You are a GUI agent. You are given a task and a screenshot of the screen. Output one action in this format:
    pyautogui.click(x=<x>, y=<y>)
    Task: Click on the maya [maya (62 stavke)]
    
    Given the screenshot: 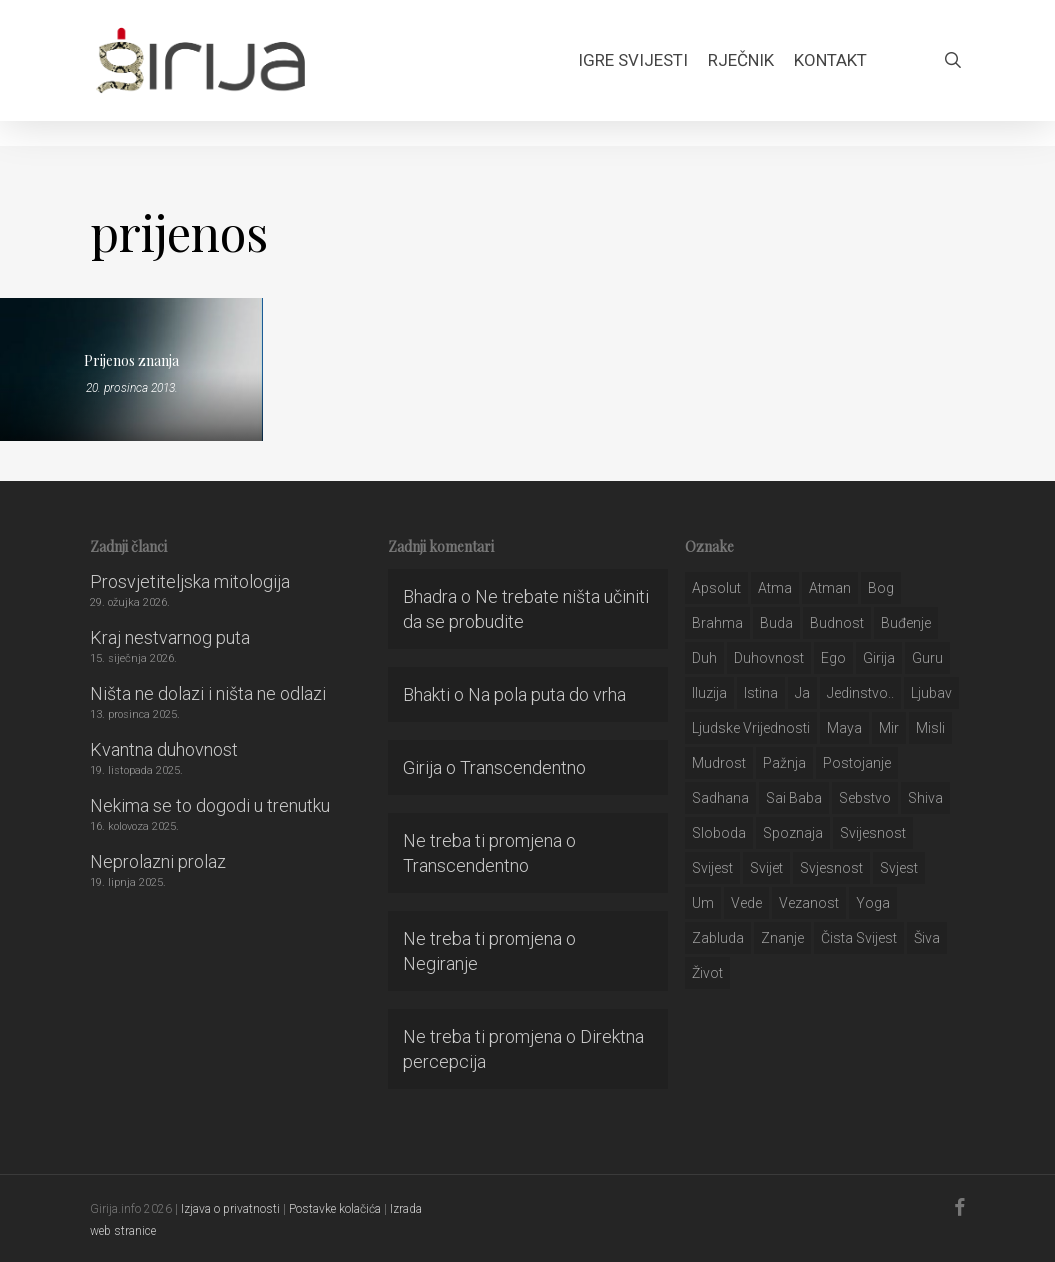 What is the action you would take?
    pyautogui.click(x=844, y=728)
    